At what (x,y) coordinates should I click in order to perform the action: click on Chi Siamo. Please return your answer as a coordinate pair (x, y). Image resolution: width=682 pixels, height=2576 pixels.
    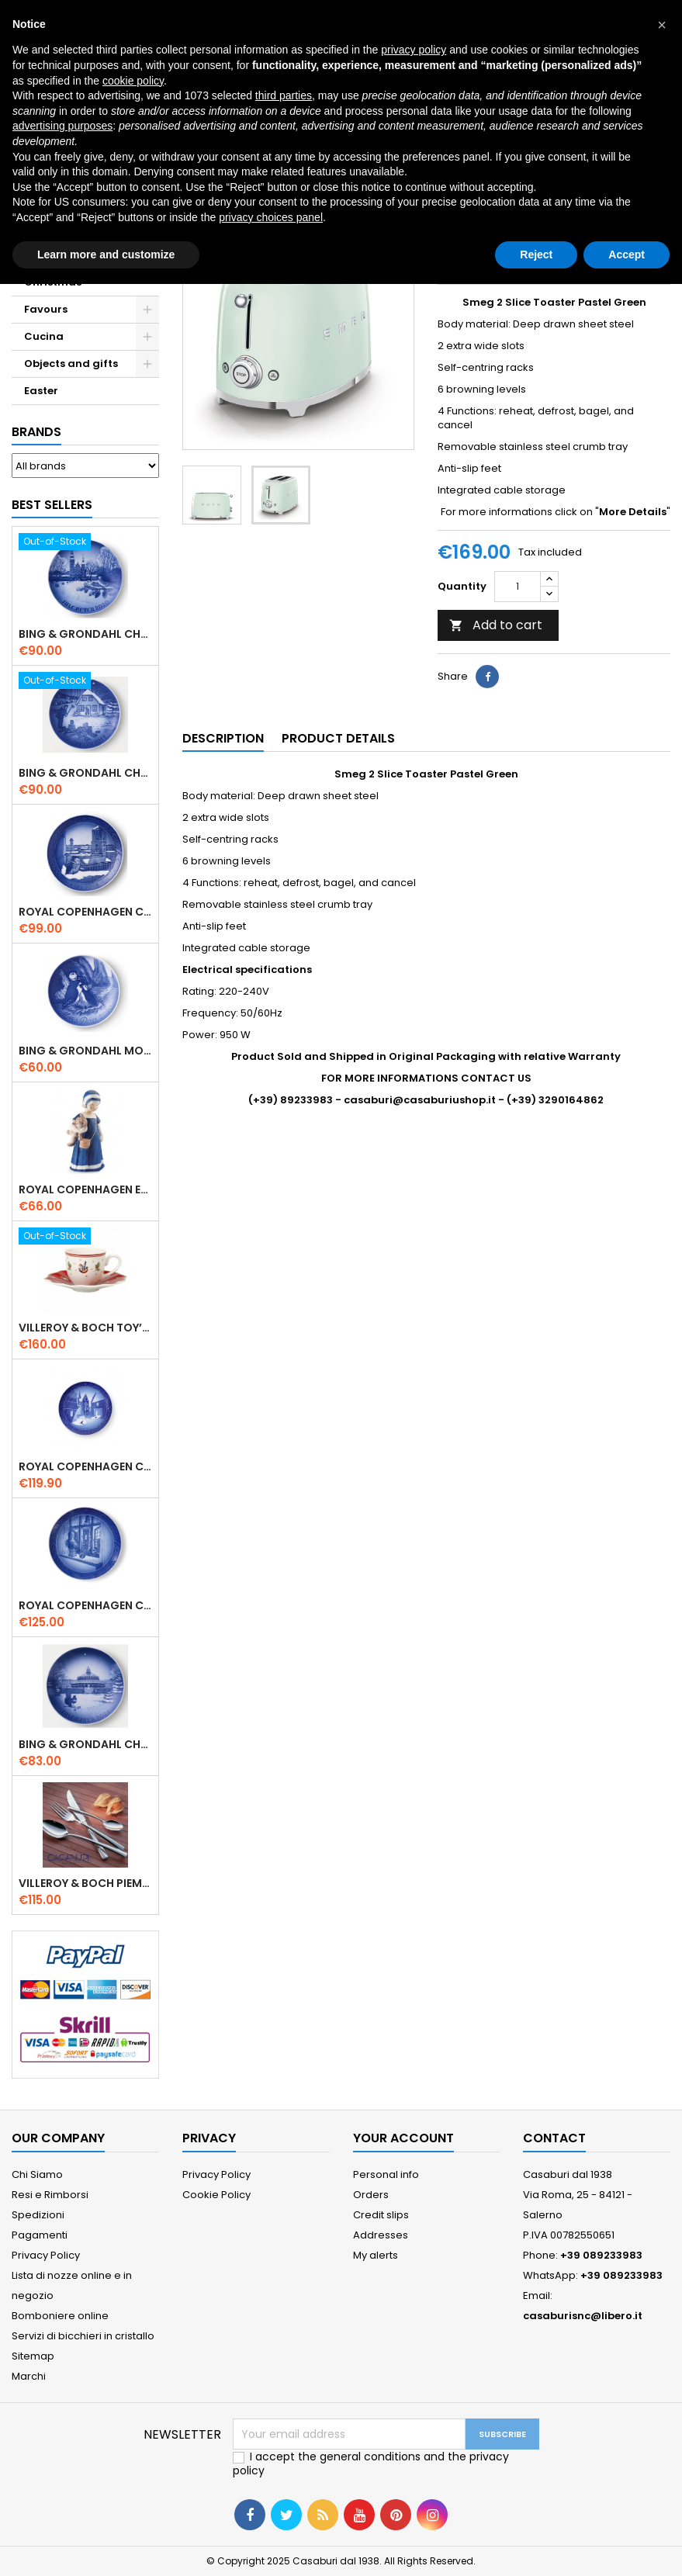
    Looking at the image, I should click on (37, 2174).